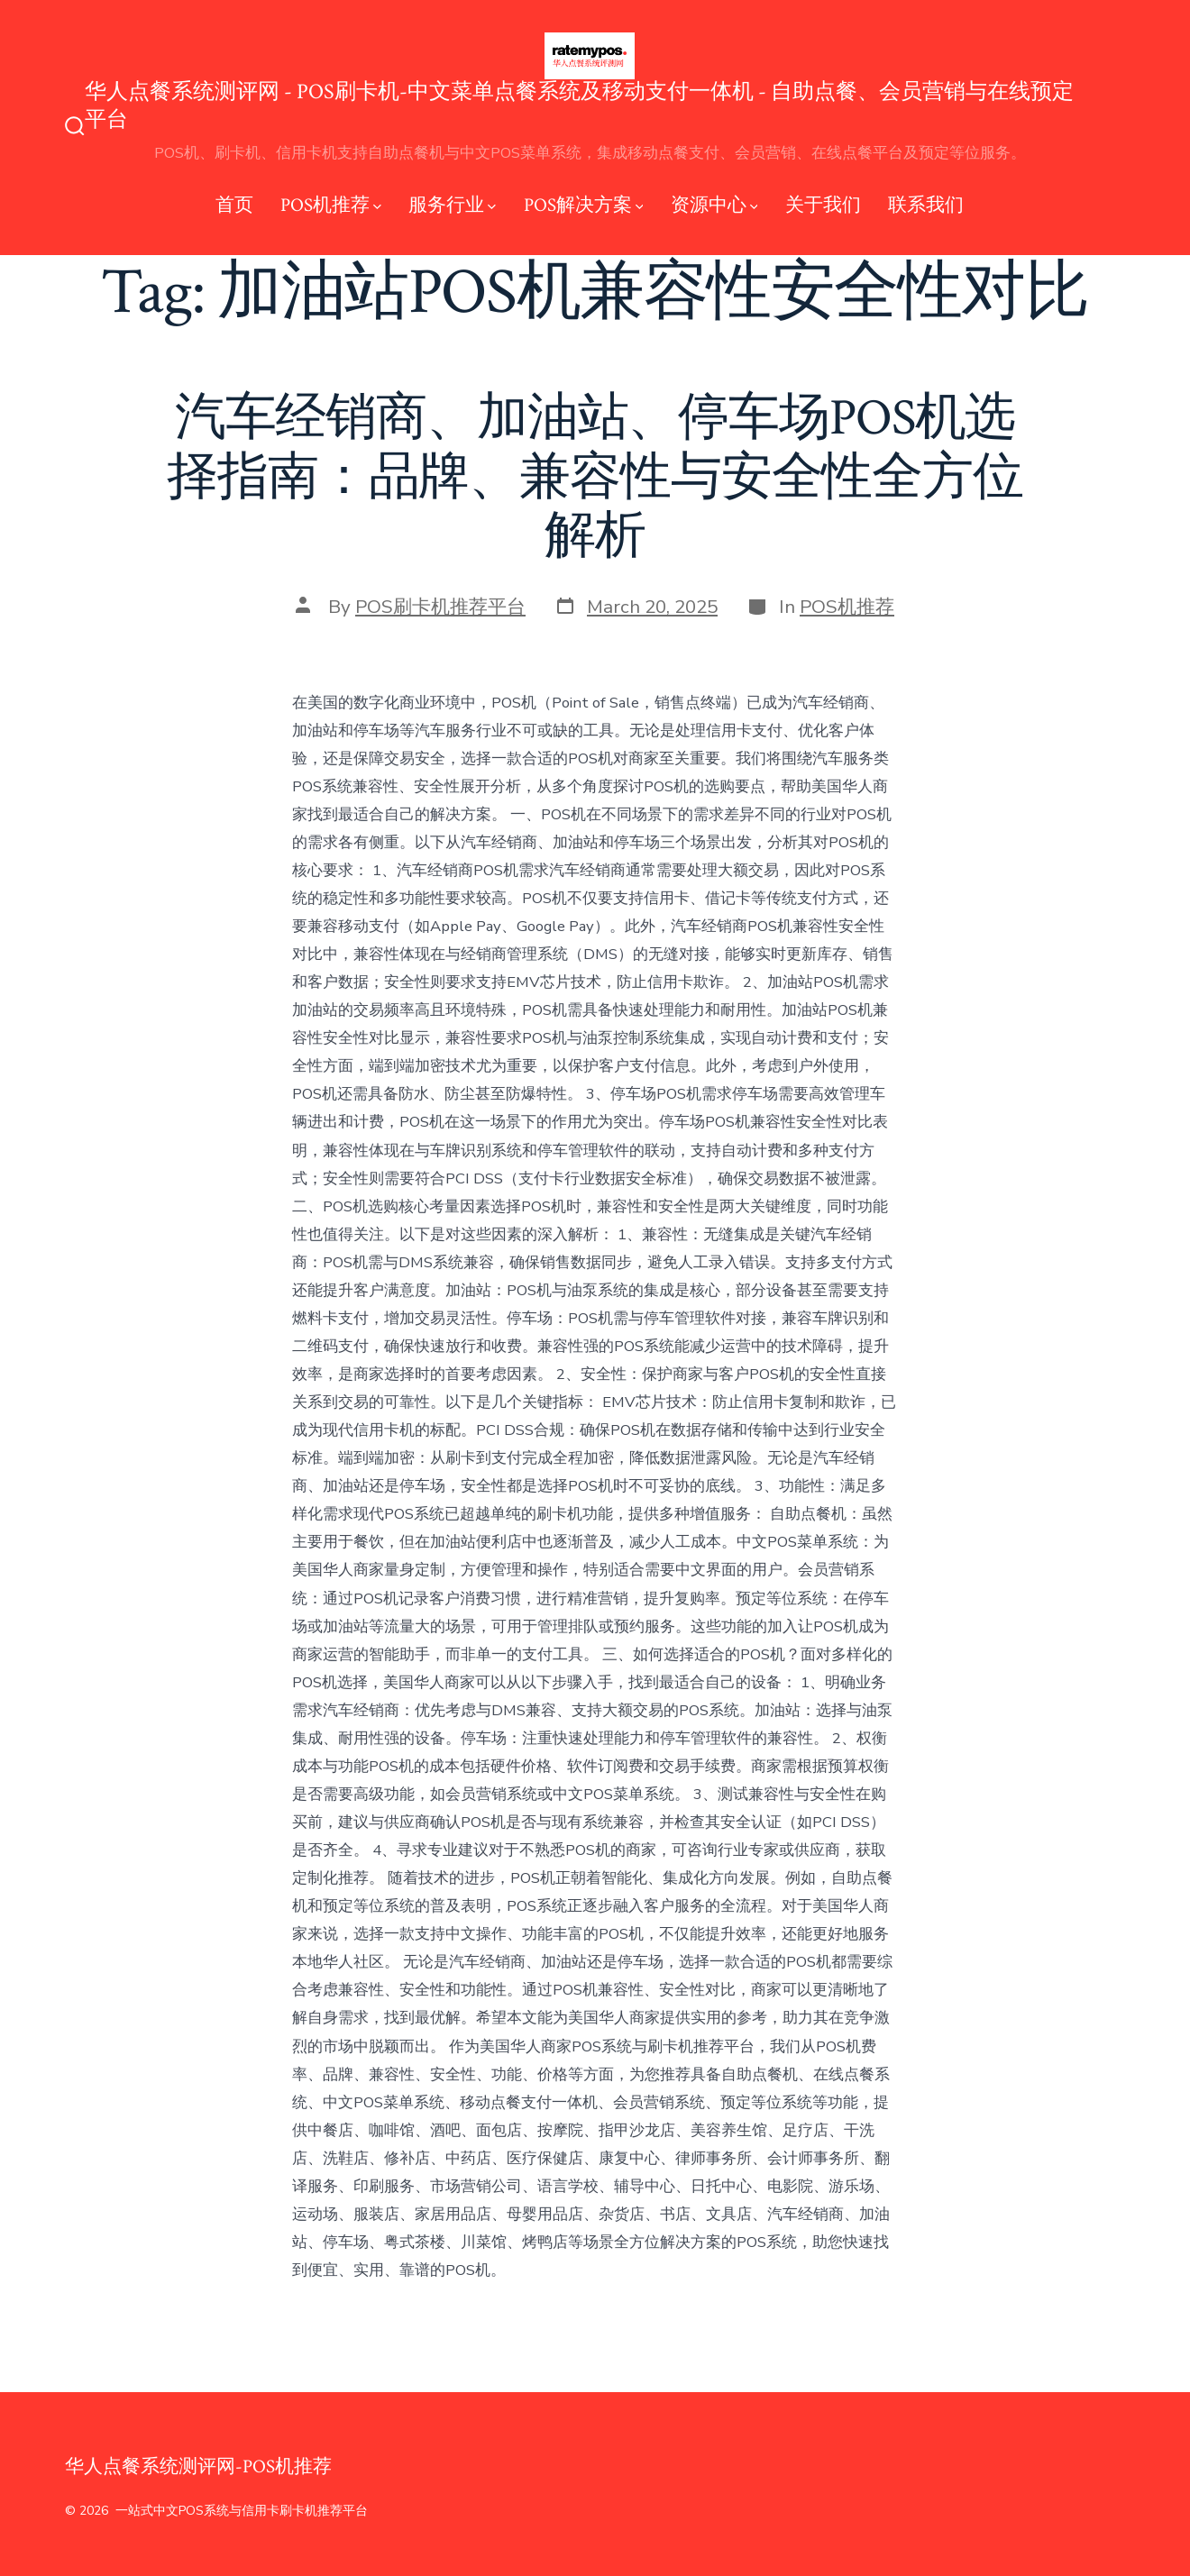  What do you see at coordinates (584, 205) in the screenshot?
I see `POS解决方案` at bounding box center [584, 205].